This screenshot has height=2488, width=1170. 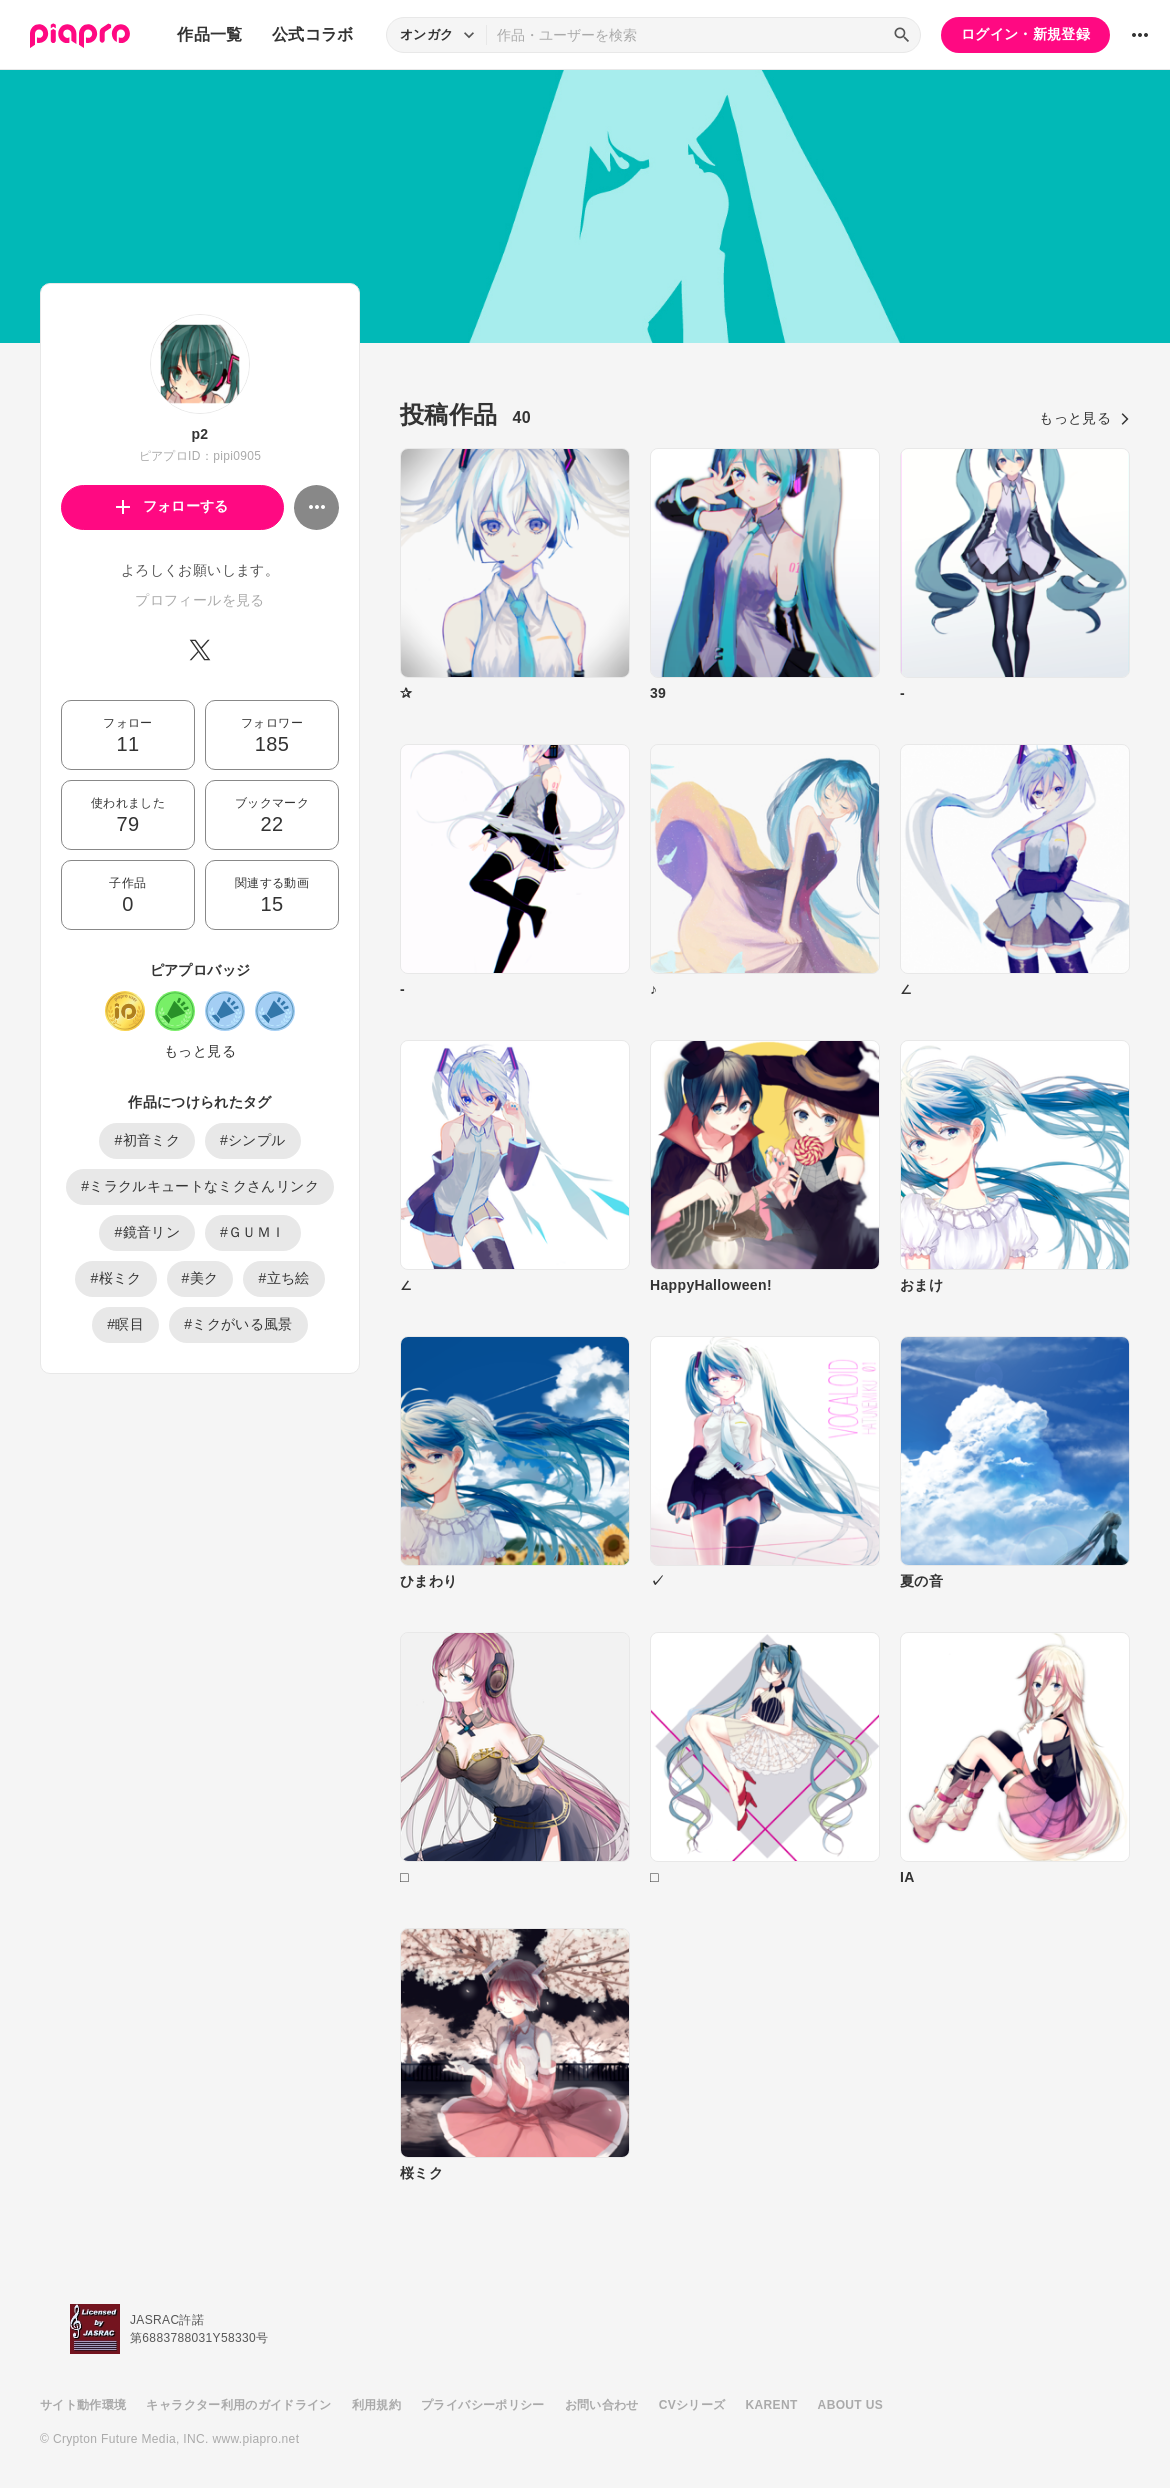 I want to click on お問い合わせ, so click(x=602, y=2405).